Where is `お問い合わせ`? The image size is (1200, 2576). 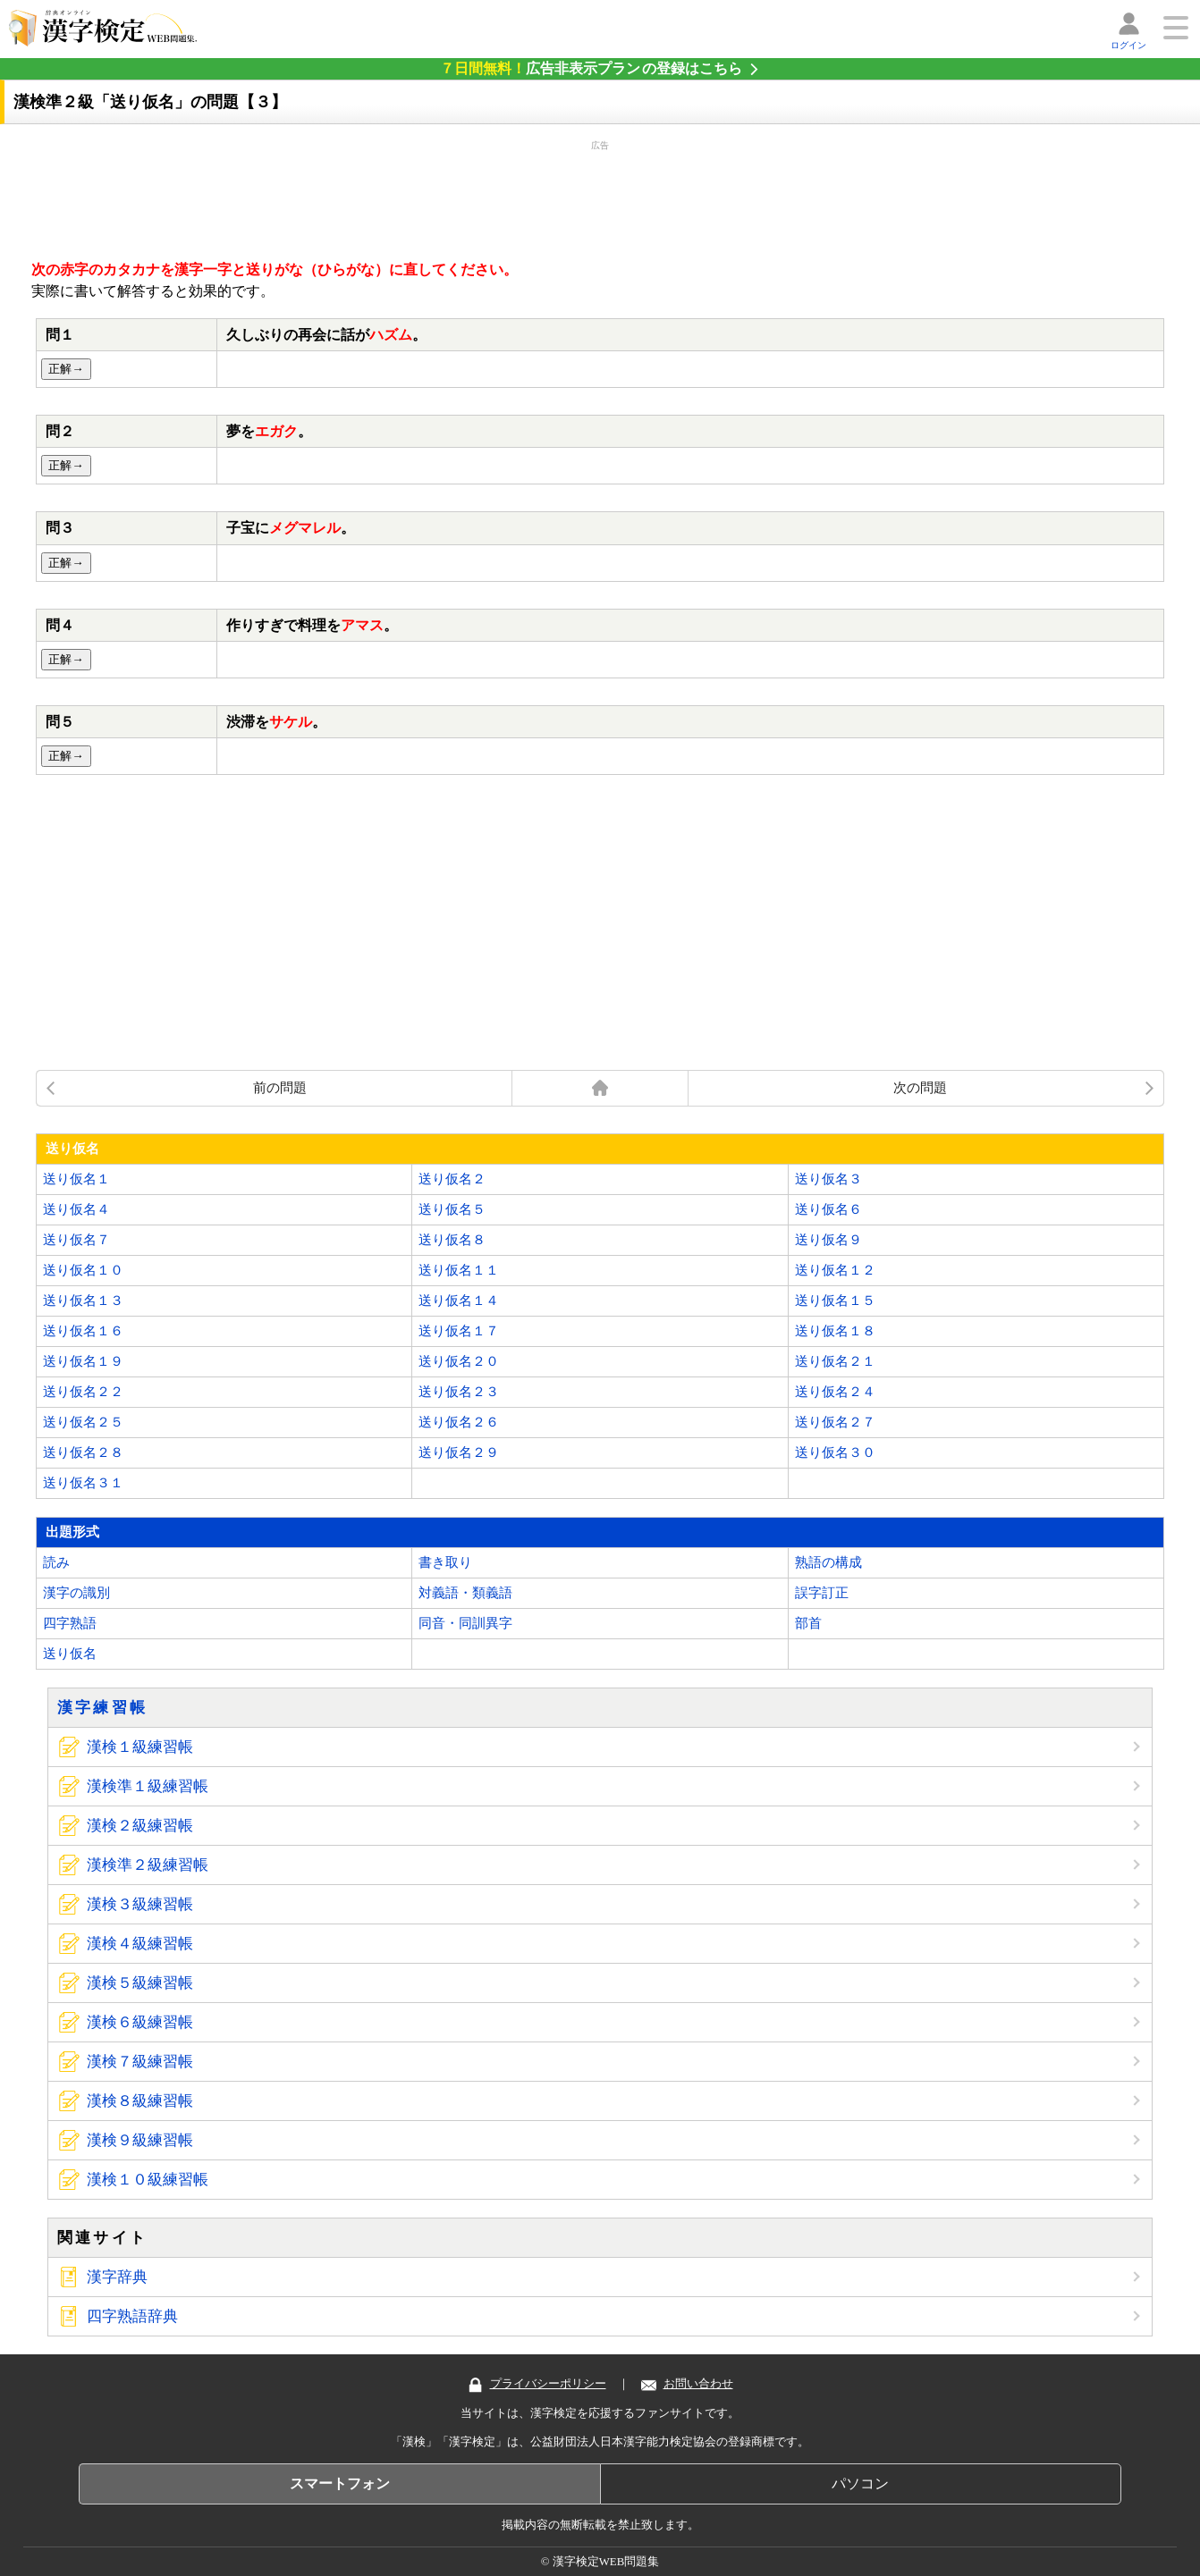 お問い合わせ is located at coordinates (687, 2384).